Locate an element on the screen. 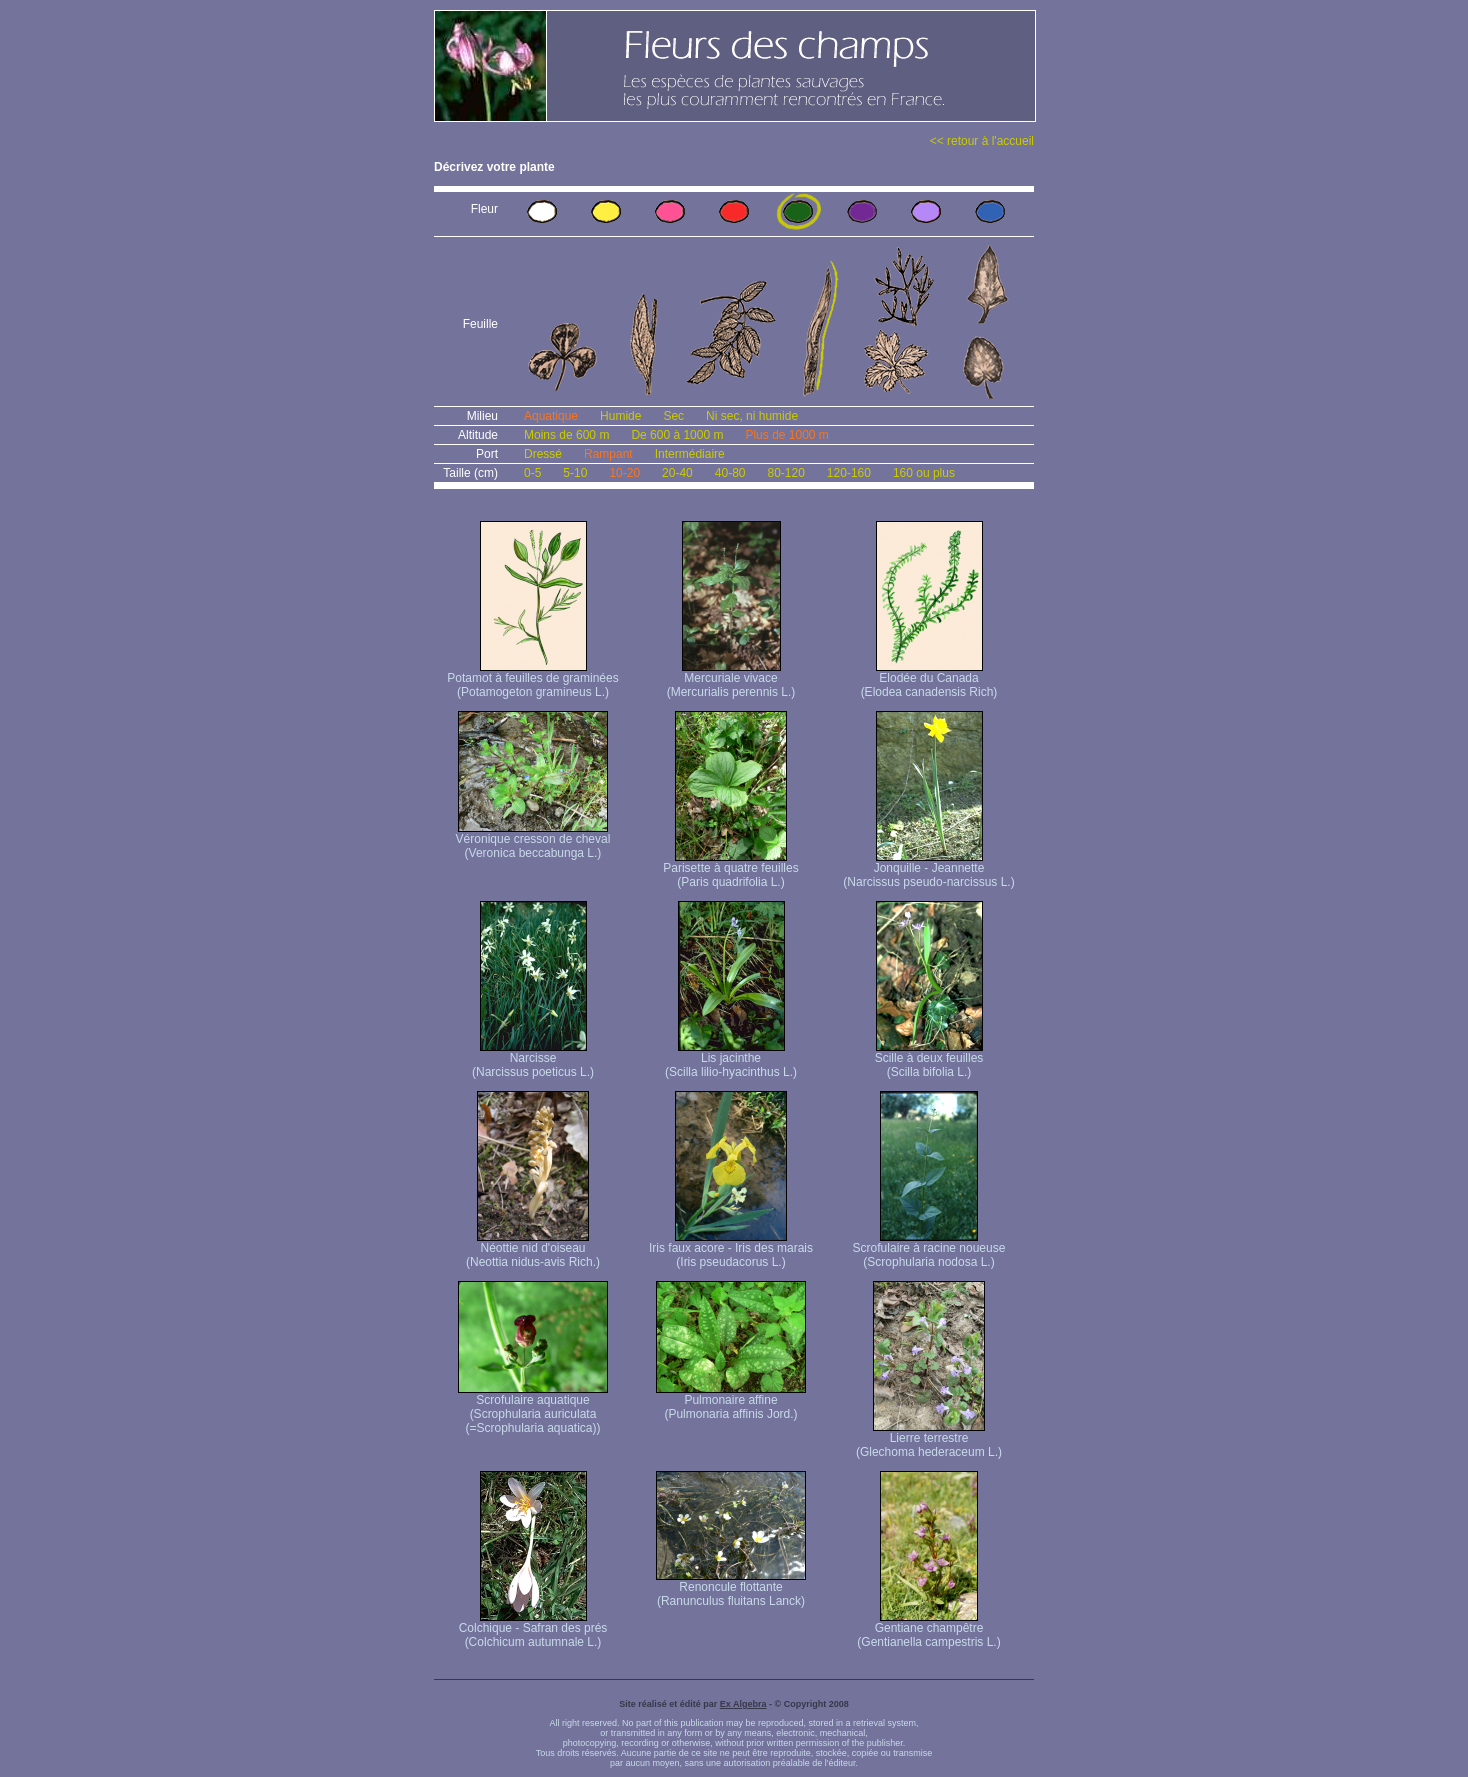 The image size is (1468, 1777). Scrofulaire à racine noueuse (Scrophularia nodosa L.) is located at coordinates (929, 1249).